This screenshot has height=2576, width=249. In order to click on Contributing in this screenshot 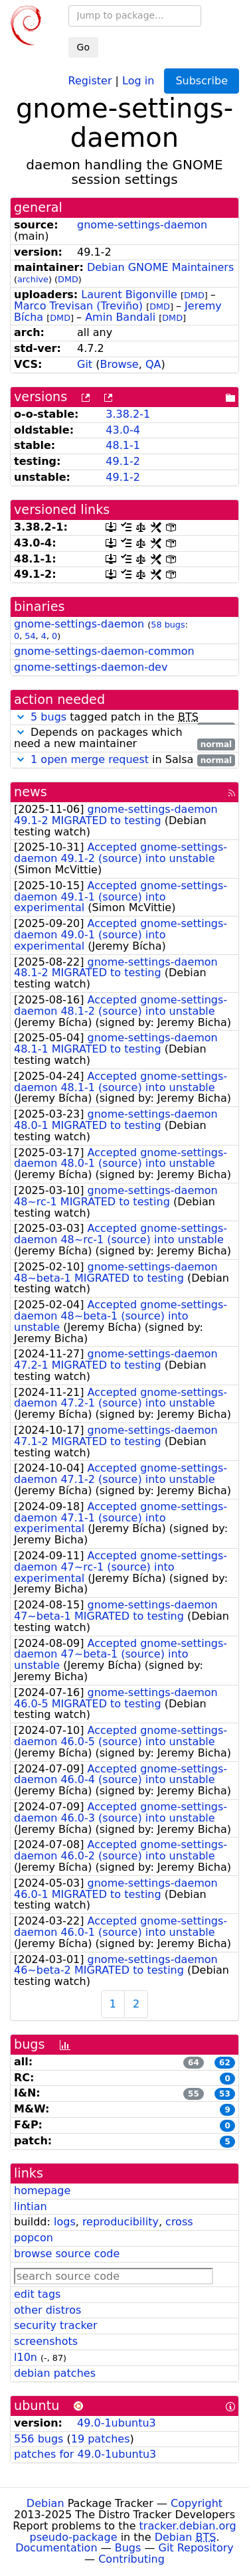, I will do `click(131, 2559)`.